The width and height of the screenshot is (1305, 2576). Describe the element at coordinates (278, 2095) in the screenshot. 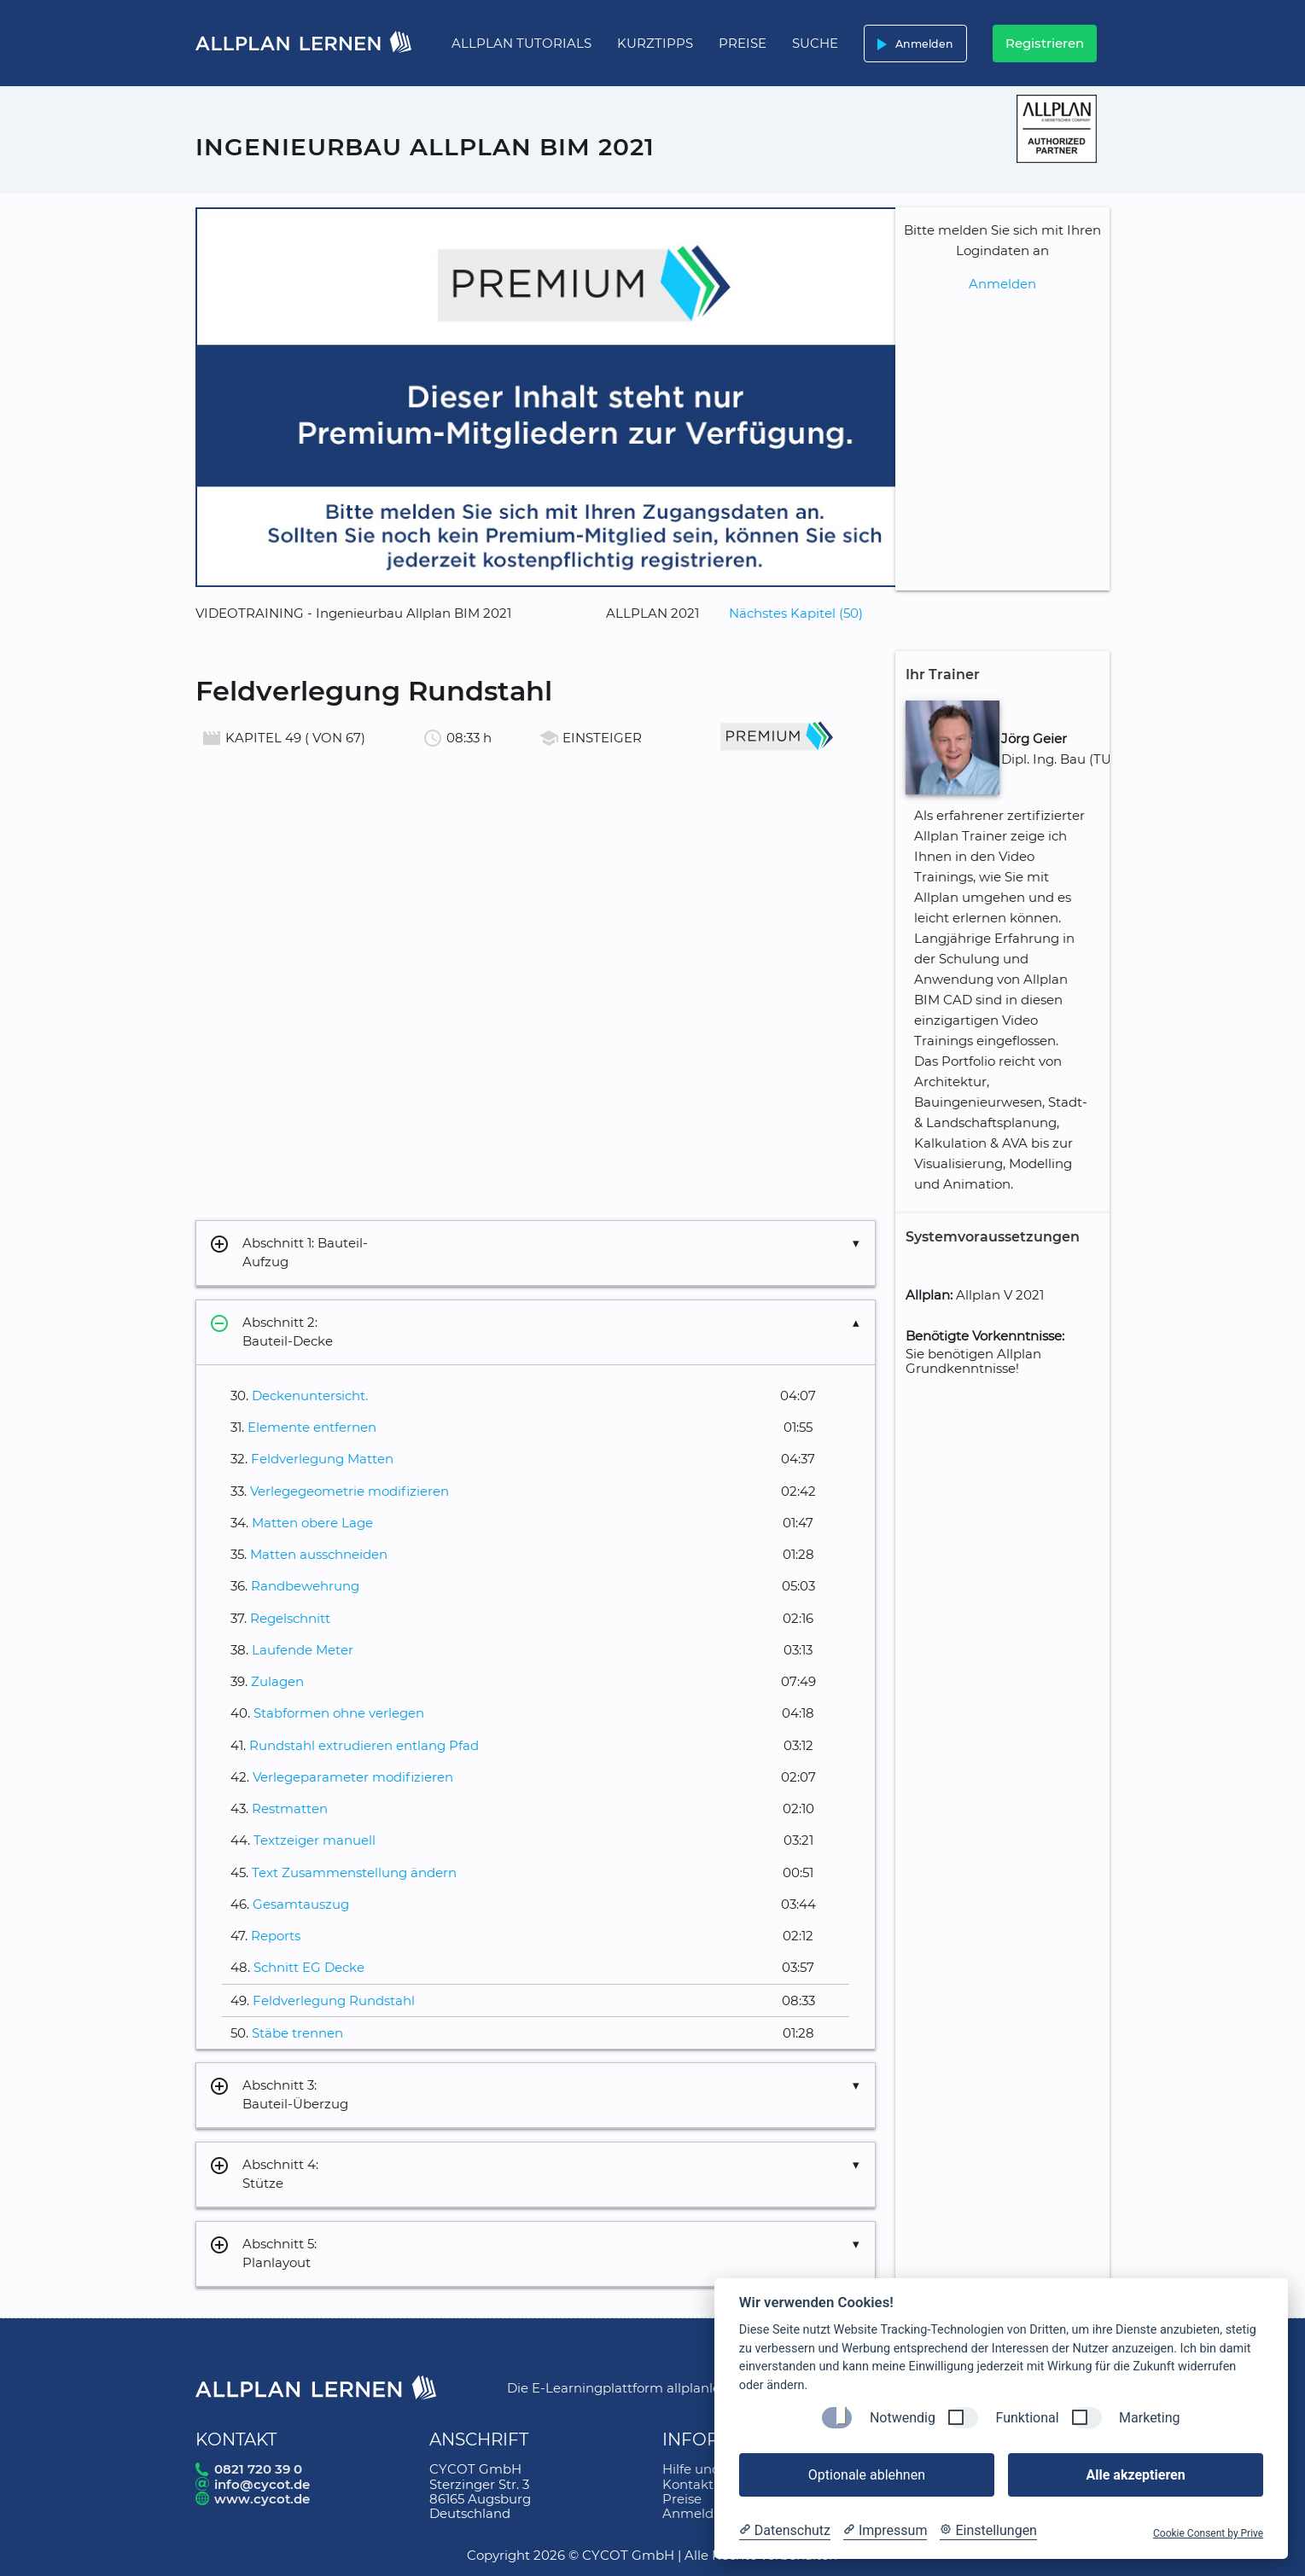

I see `Abschnitt 3: Bauteil-Überzug` at that location.